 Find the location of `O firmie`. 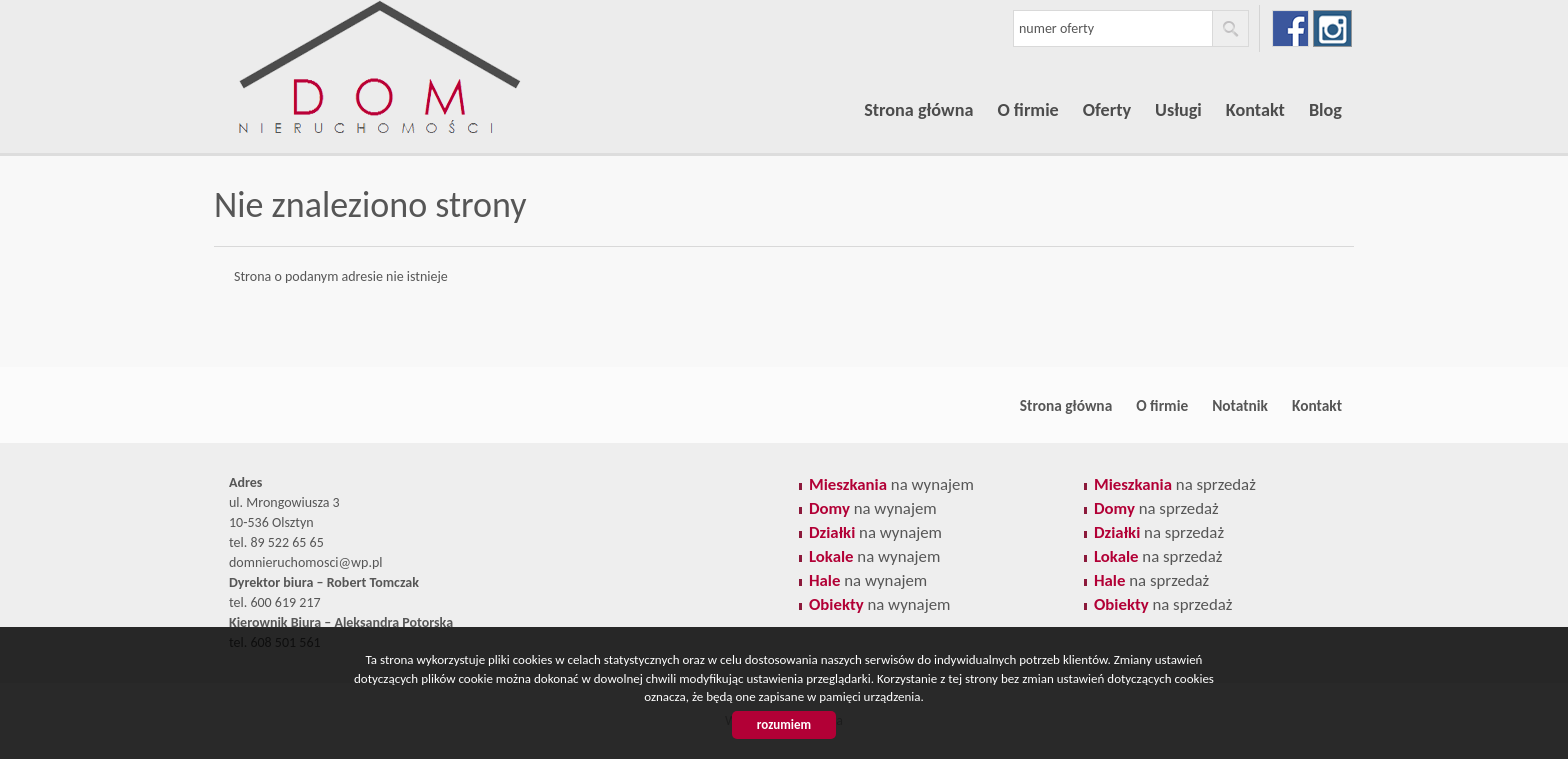

O firmie is located at coordinates (1027, 110).